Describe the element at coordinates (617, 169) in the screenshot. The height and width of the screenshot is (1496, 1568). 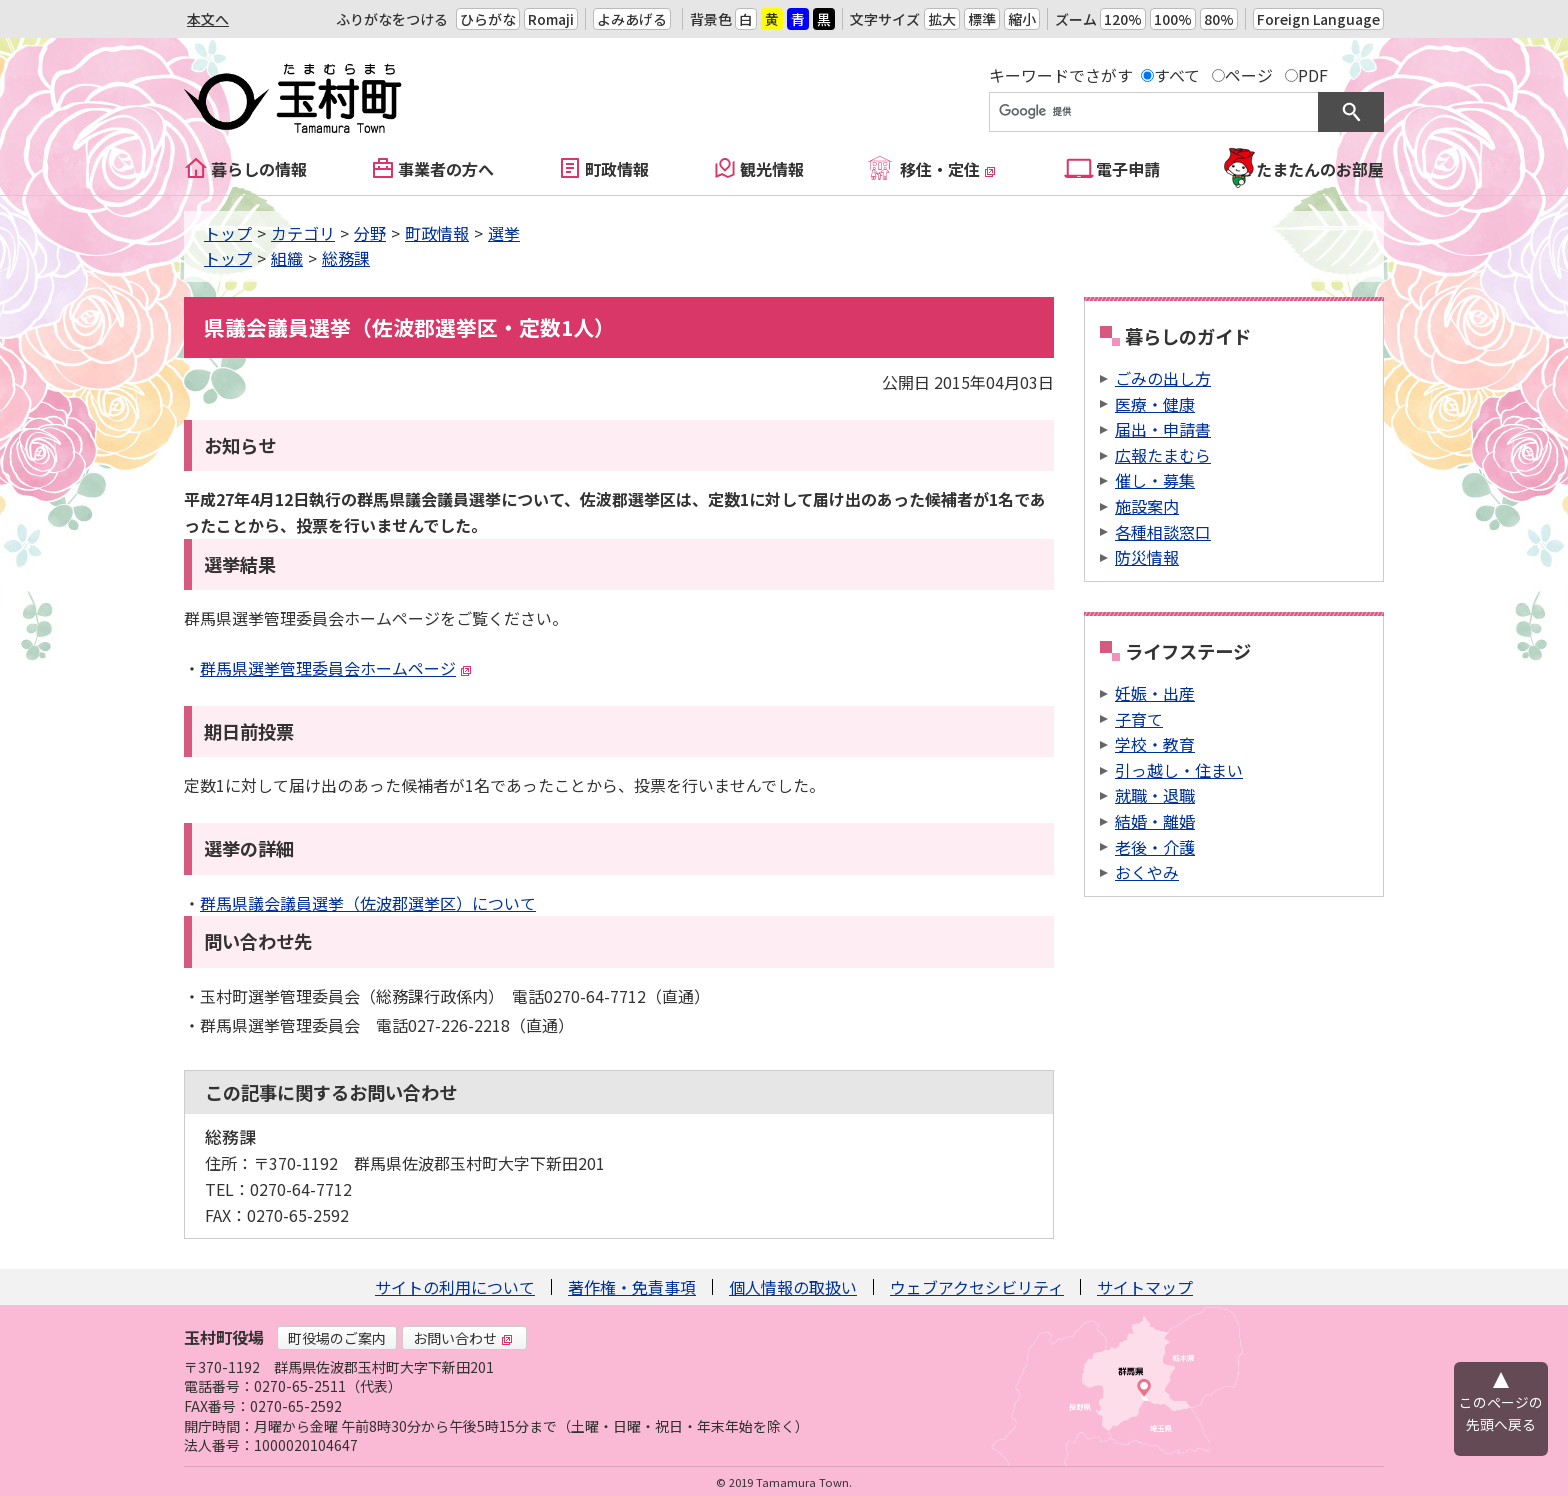
I see `町政情報` at that location.